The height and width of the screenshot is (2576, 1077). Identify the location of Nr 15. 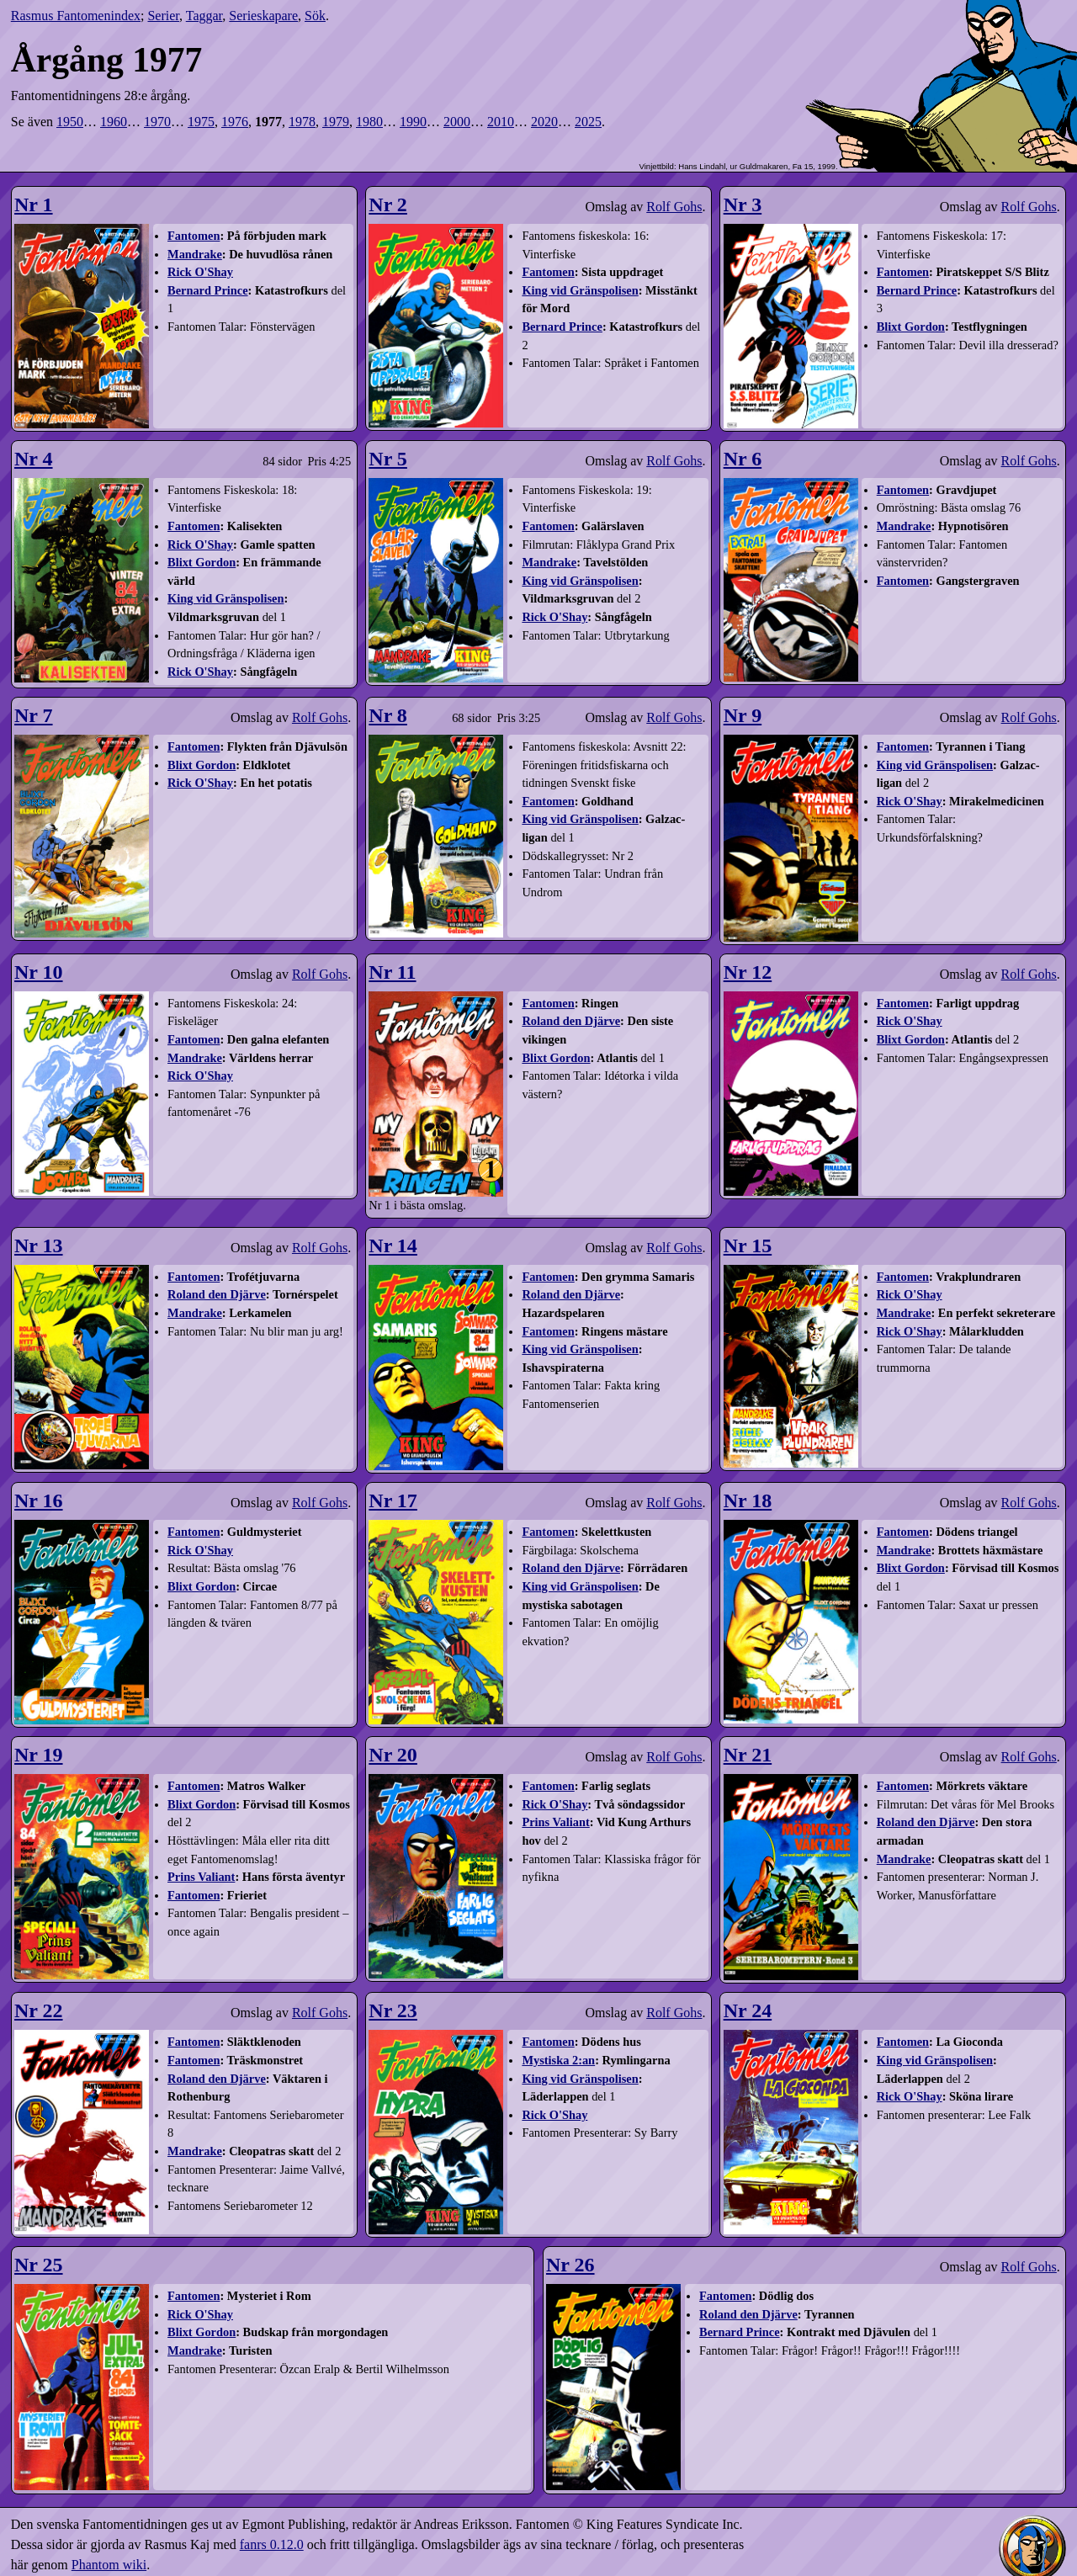
(748, 1245).